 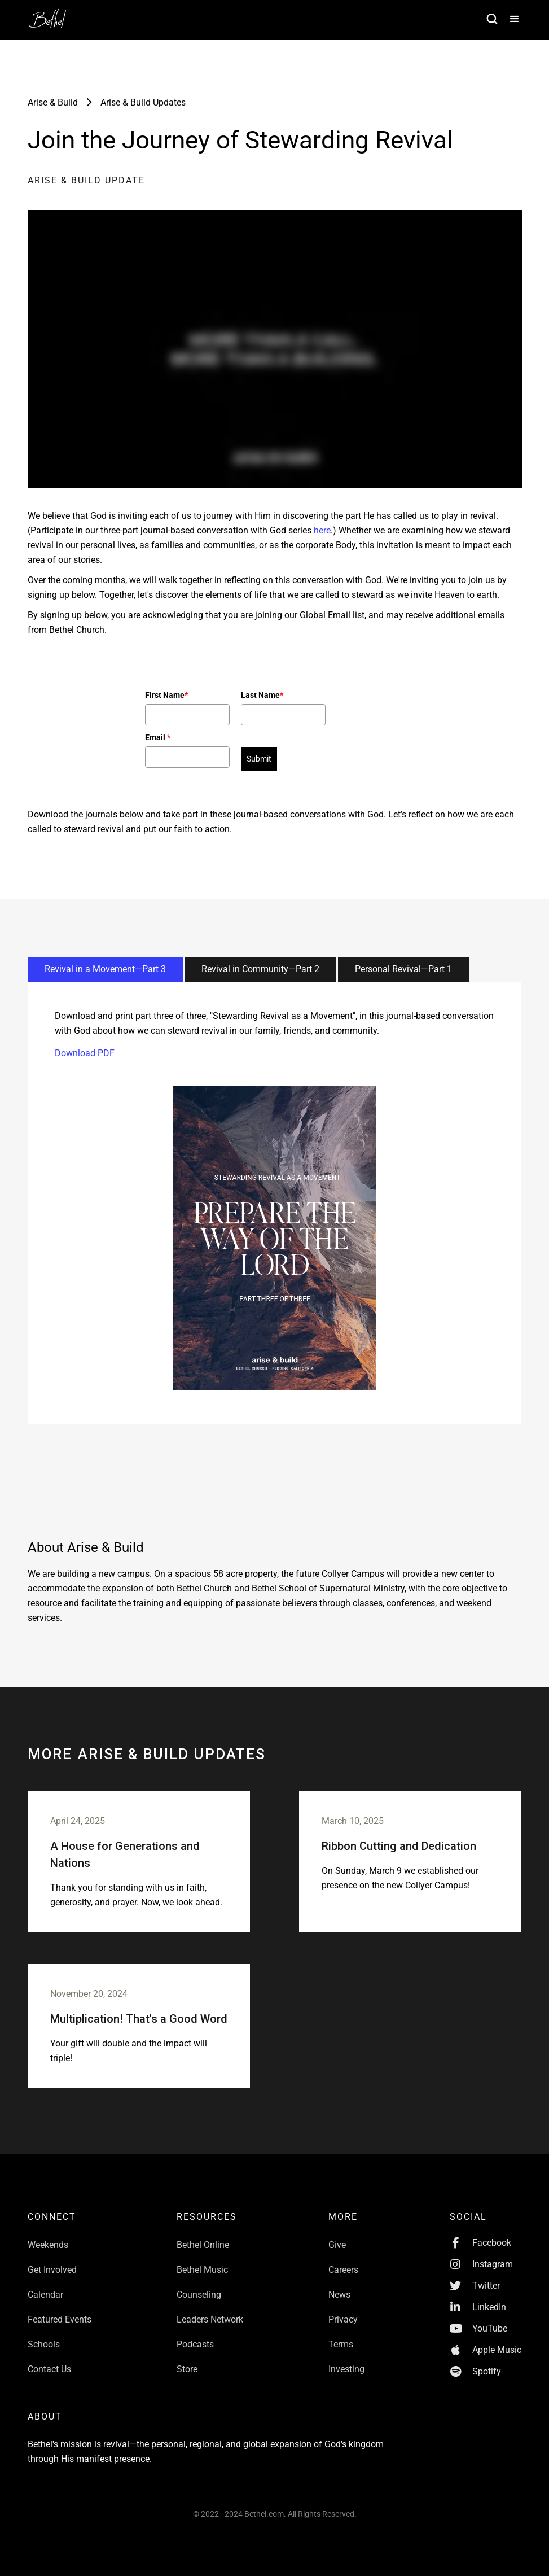 I want to click on Contact Us, so click(x=49, y=2369).